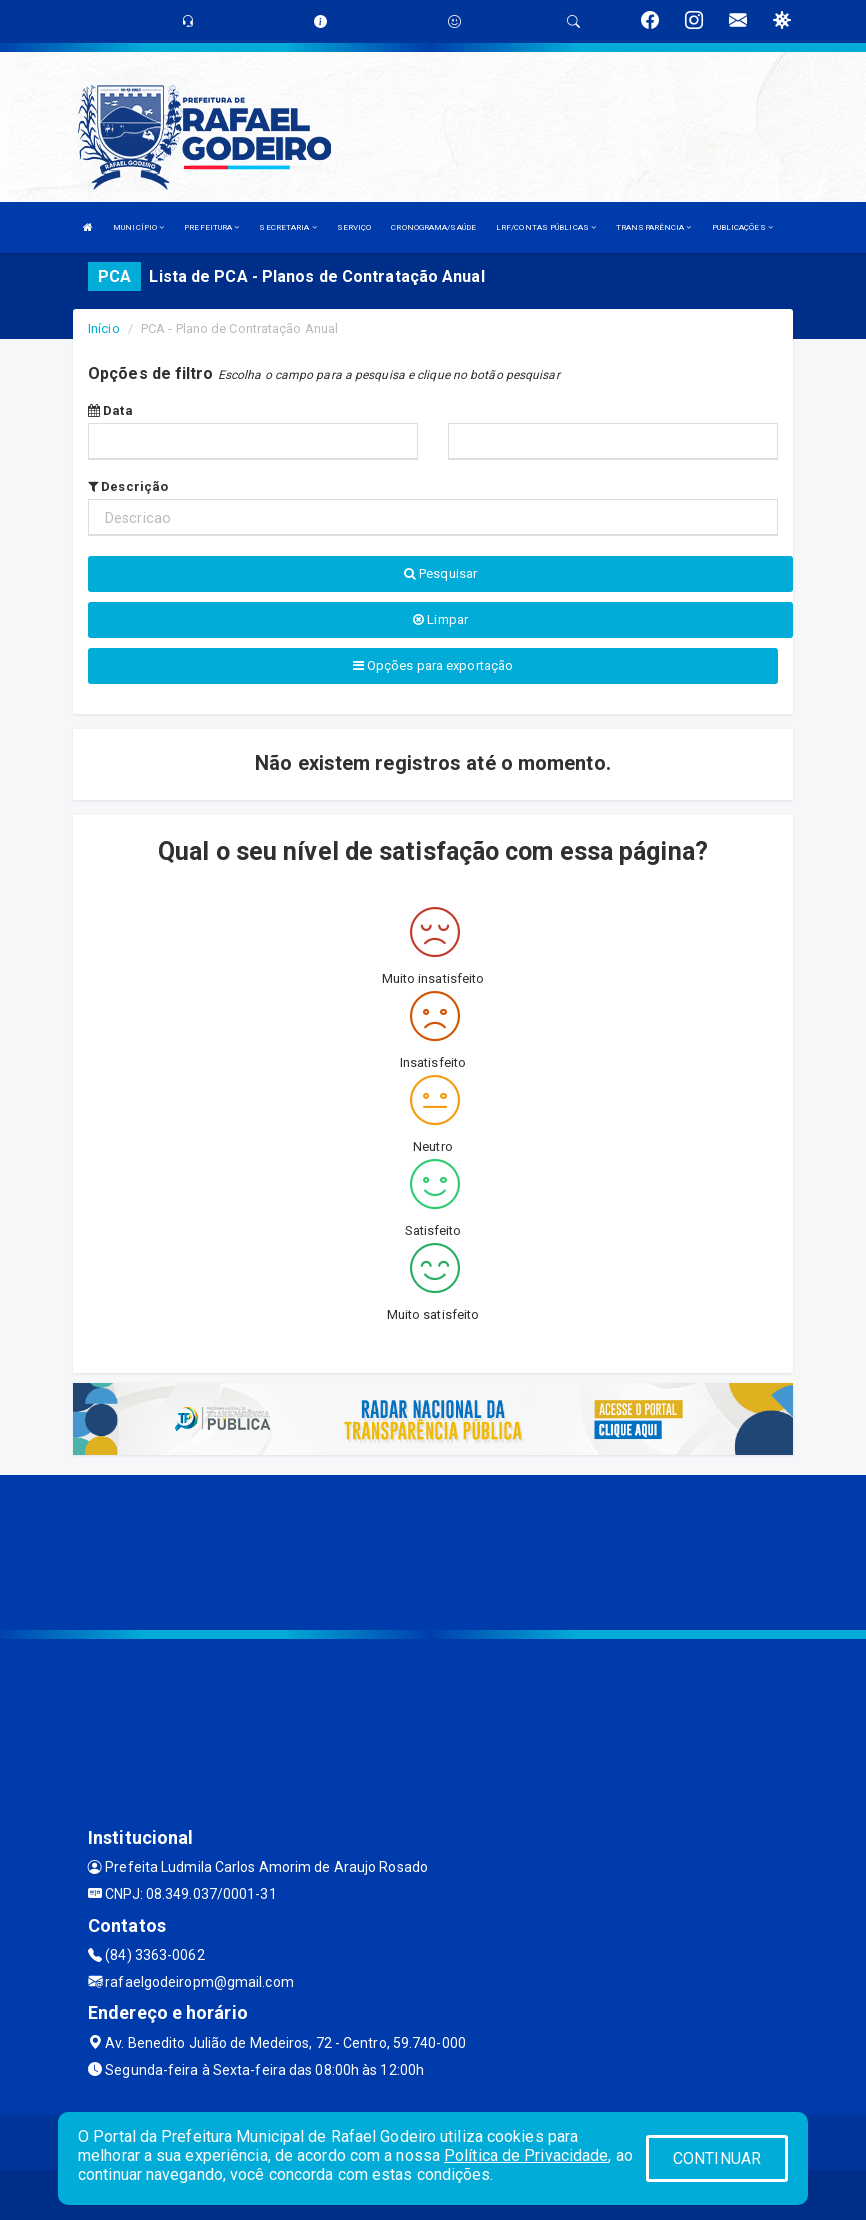 The height and width of the screenshot is (2220, 866). Describe the element at coordinates (717, 2158) in the screenshot. I see `CONTINUAR` at that location.